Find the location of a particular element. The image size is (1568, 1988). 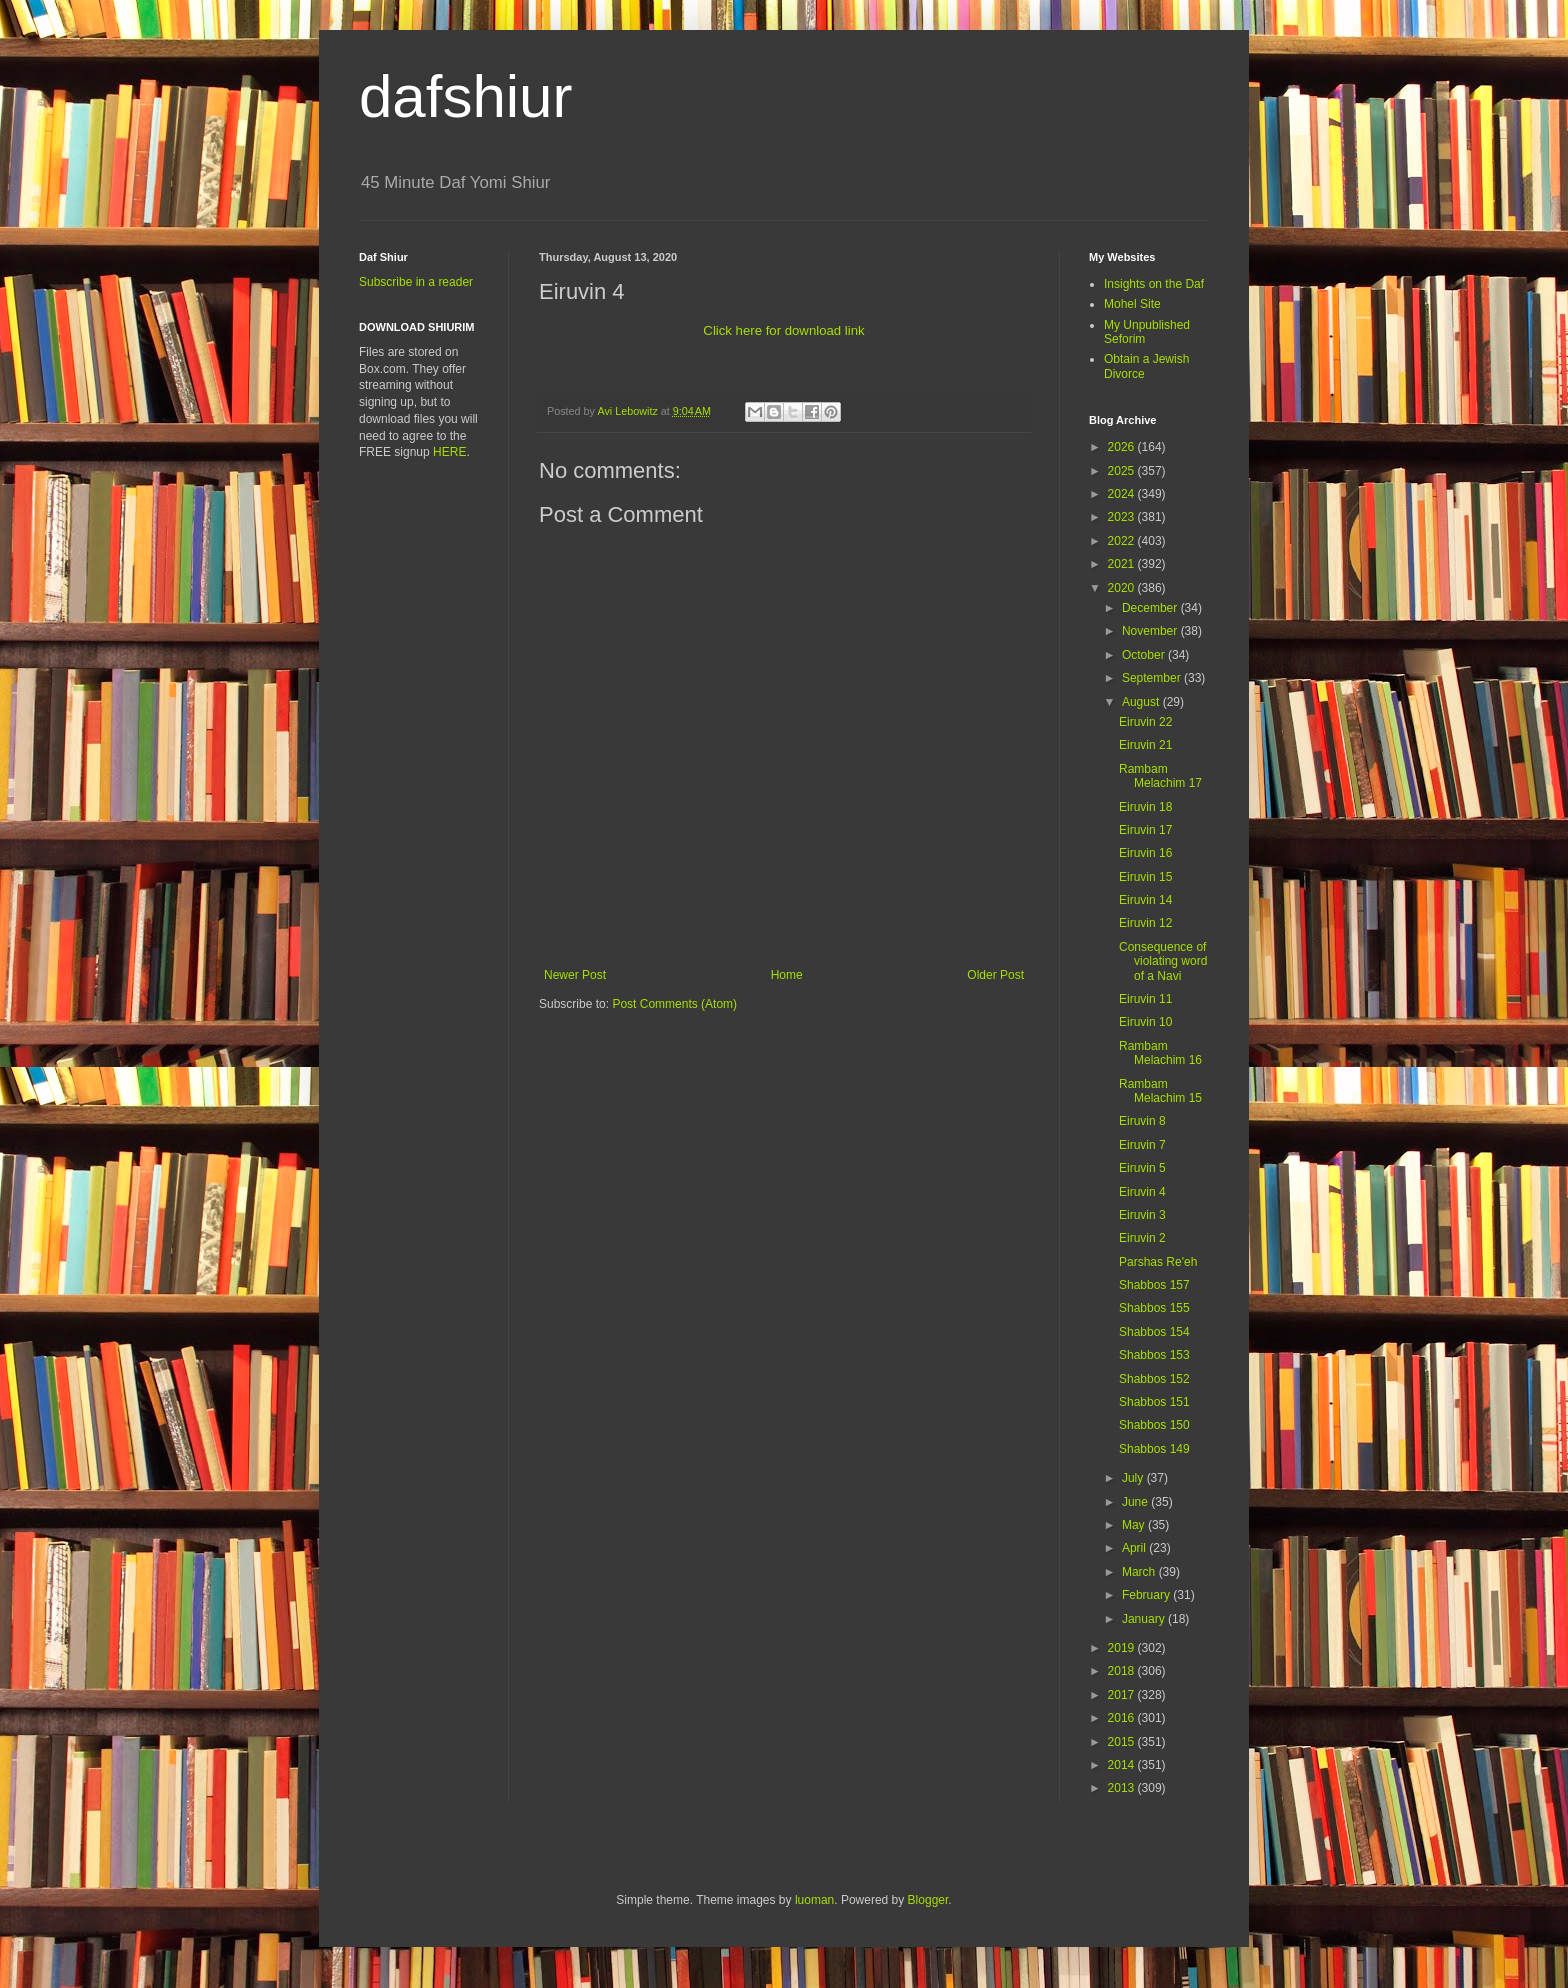

Shabbos 154 is located at coordinates (1154, 1332).